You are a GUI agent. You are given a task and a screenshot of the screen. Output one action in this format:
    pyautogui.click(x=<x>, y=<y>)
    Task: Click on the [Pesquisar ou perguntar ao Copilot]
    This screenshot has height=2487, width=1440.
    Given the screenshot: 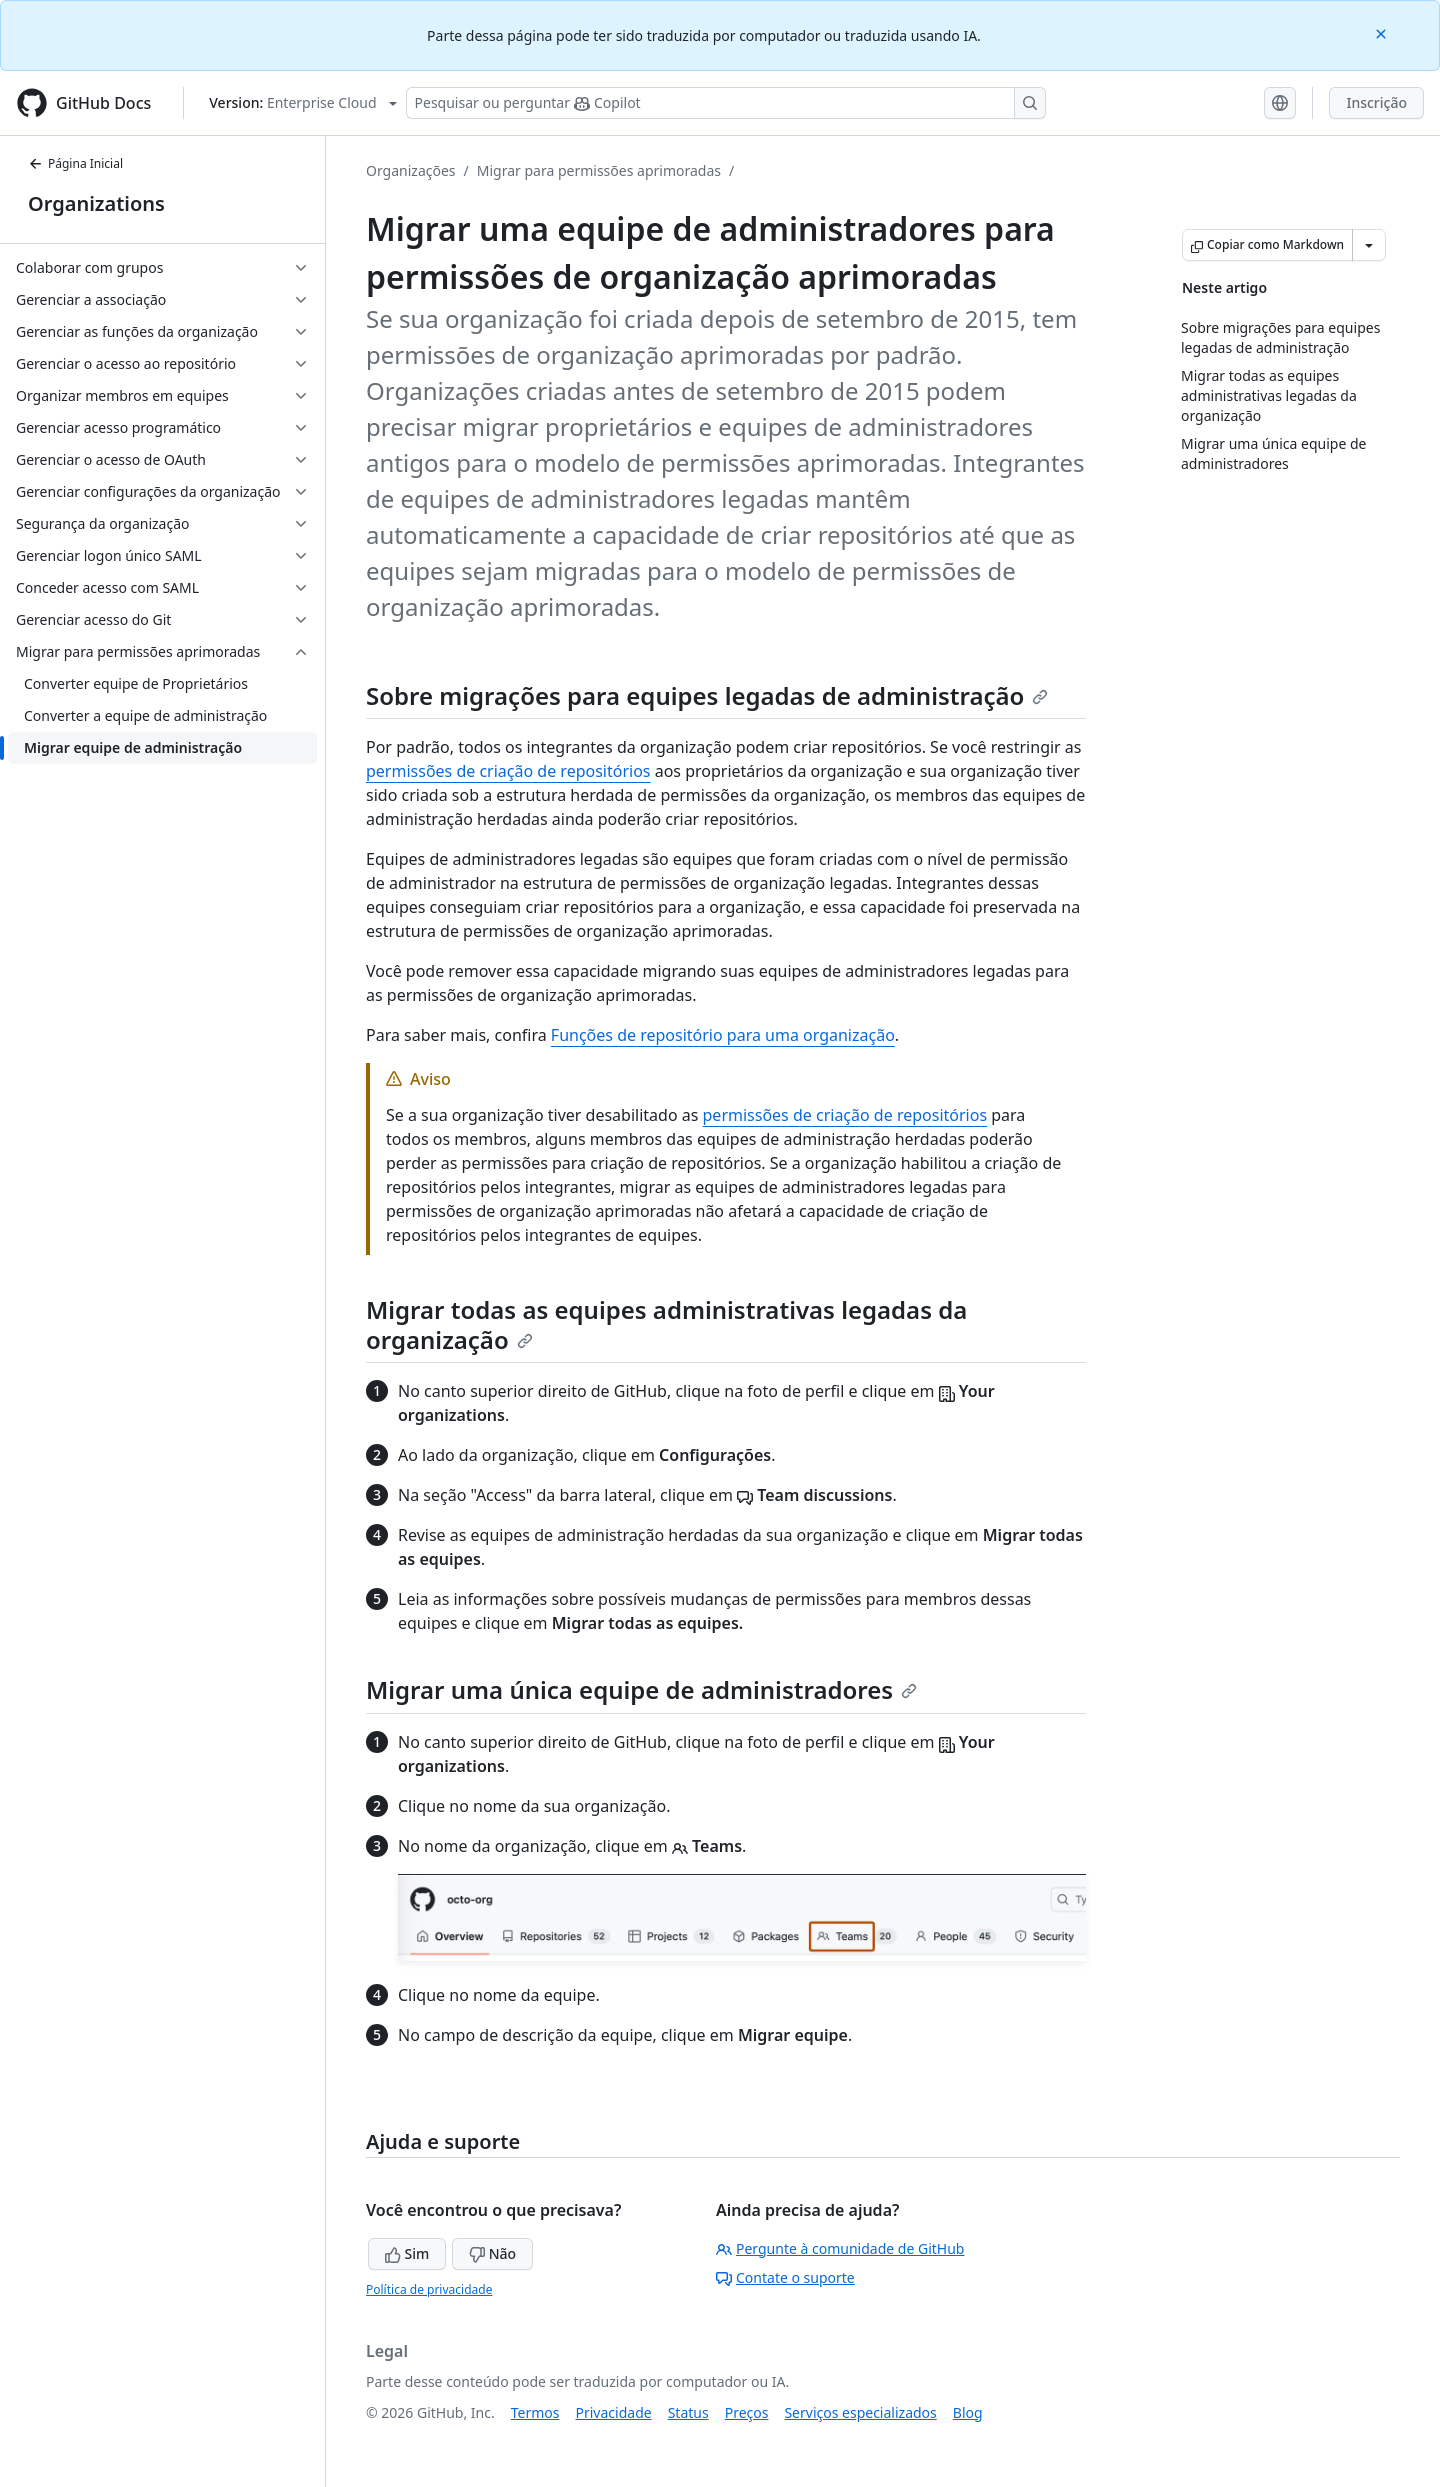 What is the action you would take?
    pyautogui.click(x=726, y=103)
    